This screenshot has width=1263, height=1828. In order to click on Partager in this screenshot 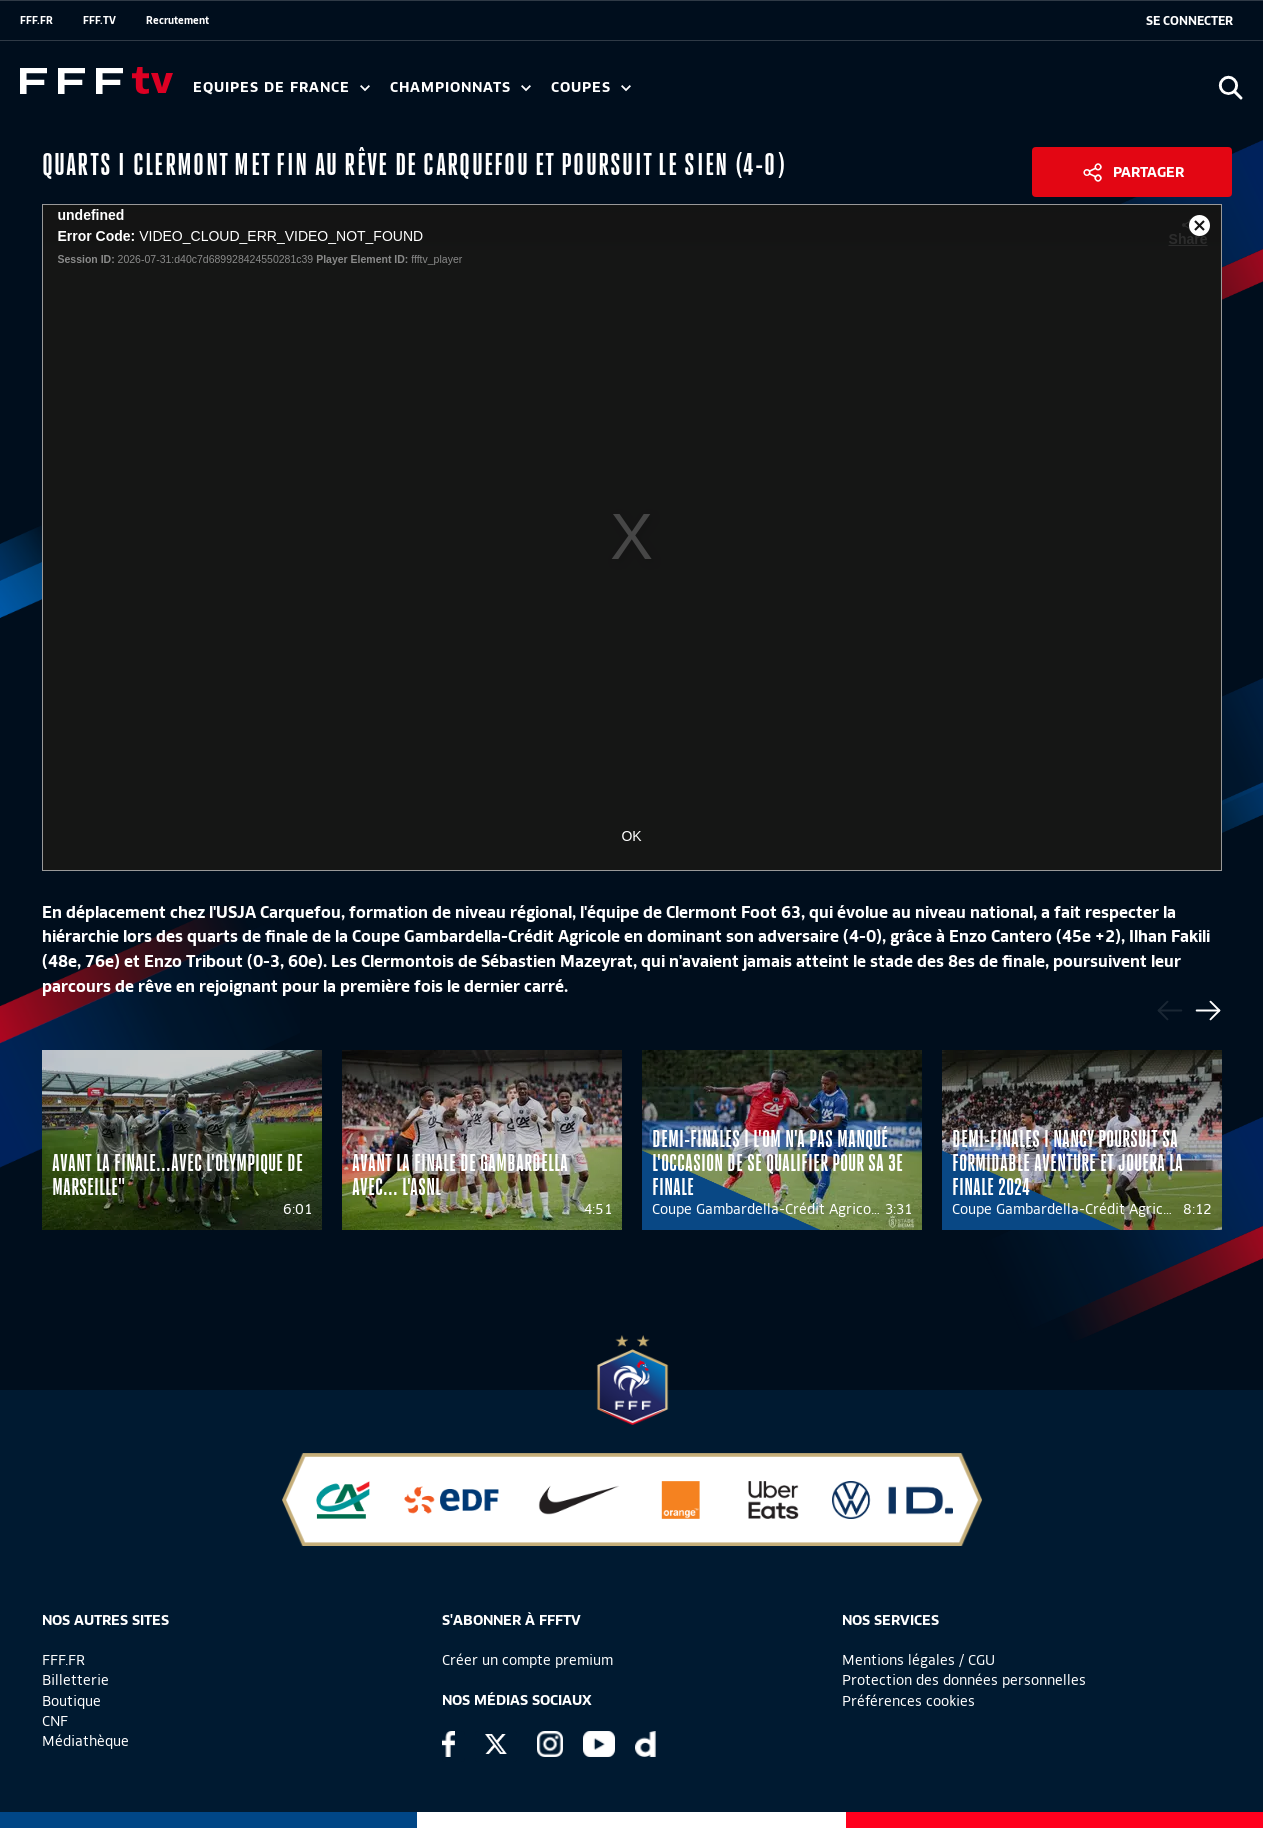, I will do `click(1148, 172)`.